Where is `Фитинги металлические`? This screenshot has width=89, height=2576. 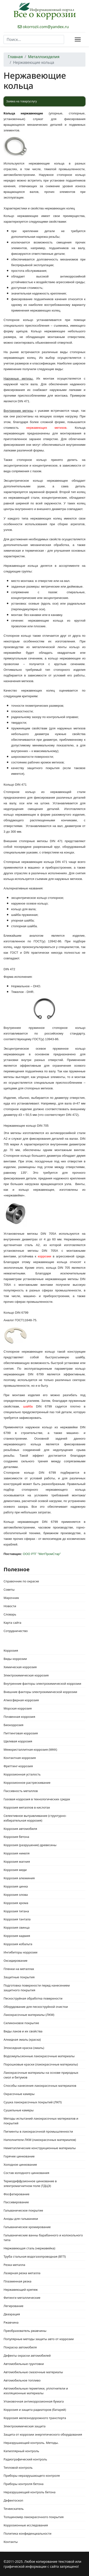
Фитинги металлические is located at coordinates (22, 2297).